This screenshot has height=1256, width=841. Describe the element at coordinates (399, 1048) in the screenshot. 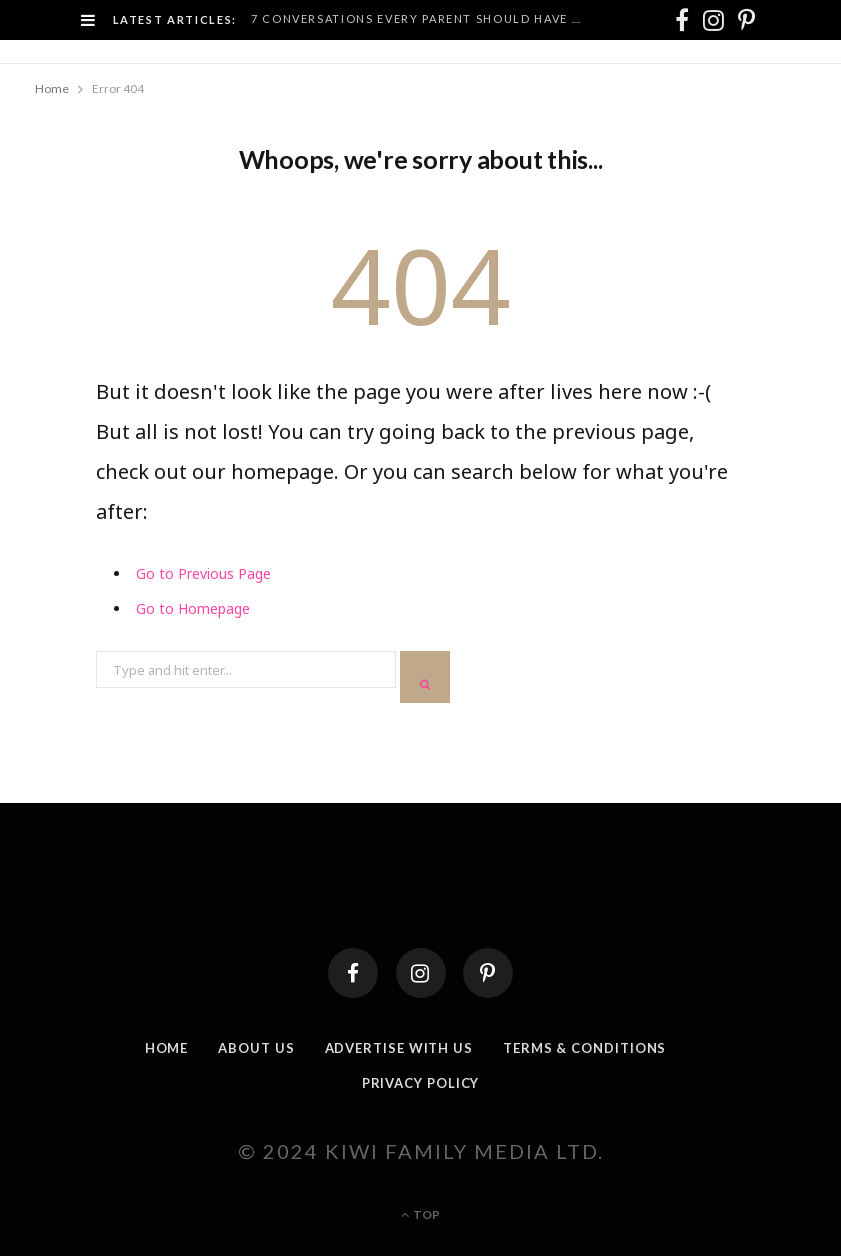

I see `Advertise With Us` at that location.